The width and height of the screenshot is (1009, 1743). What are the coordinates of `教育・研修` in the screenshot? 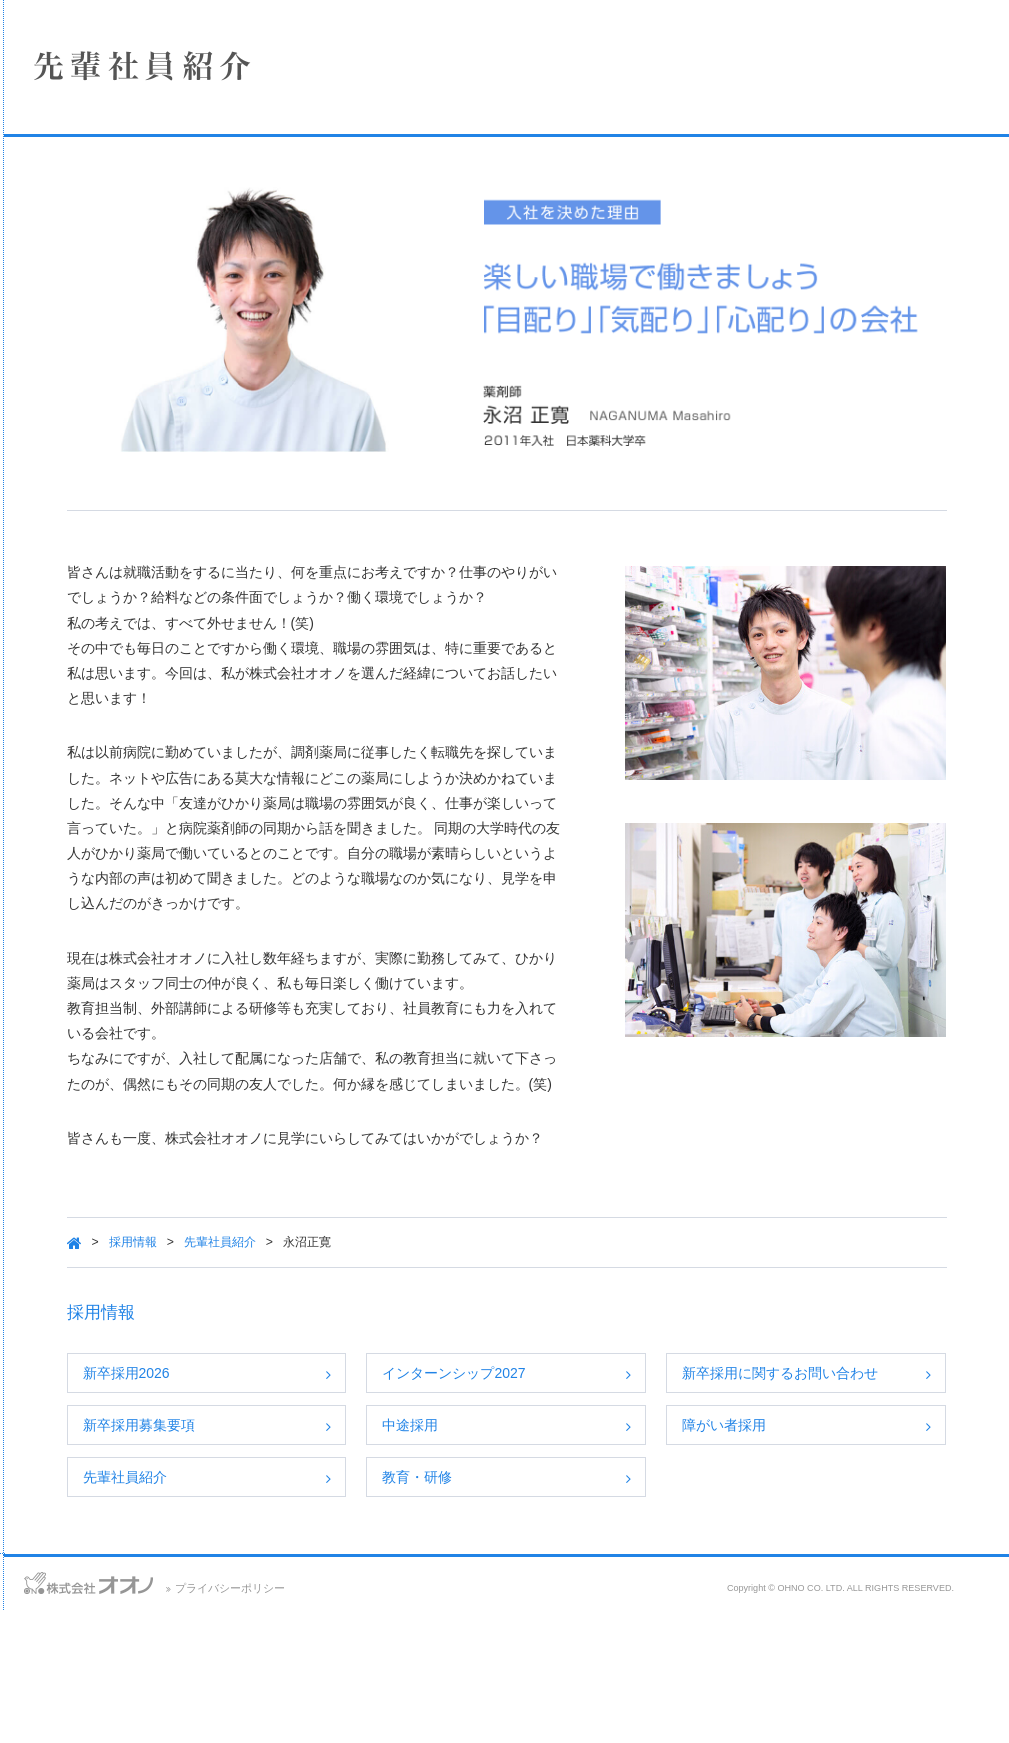 It's located at (571, 1587).